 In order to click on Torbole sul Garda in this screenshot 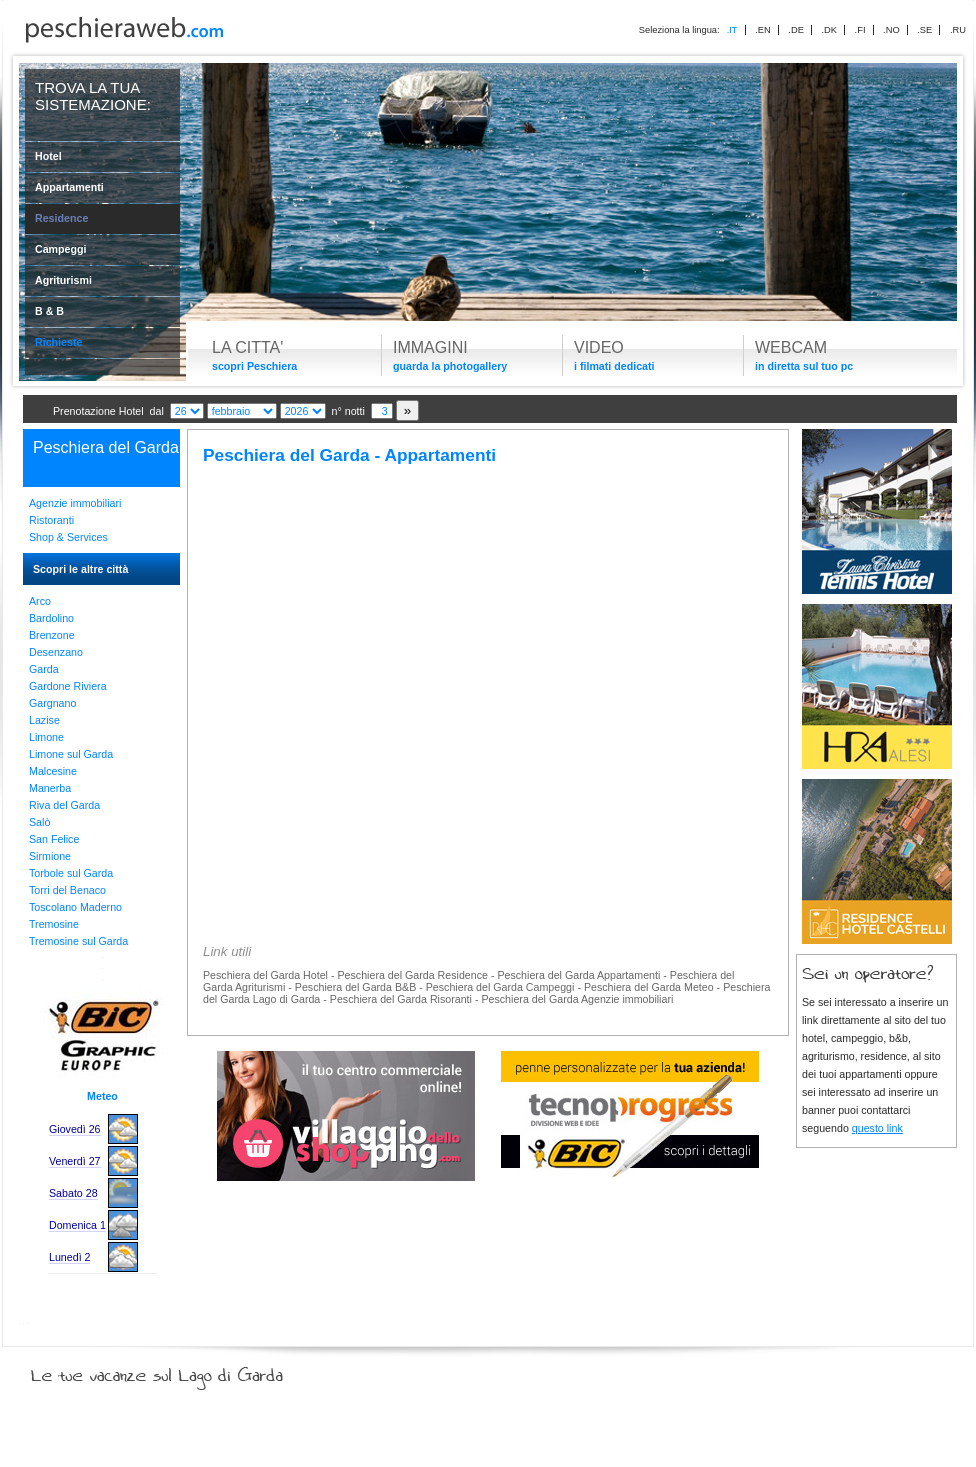, I will do `click(71, 873)`.